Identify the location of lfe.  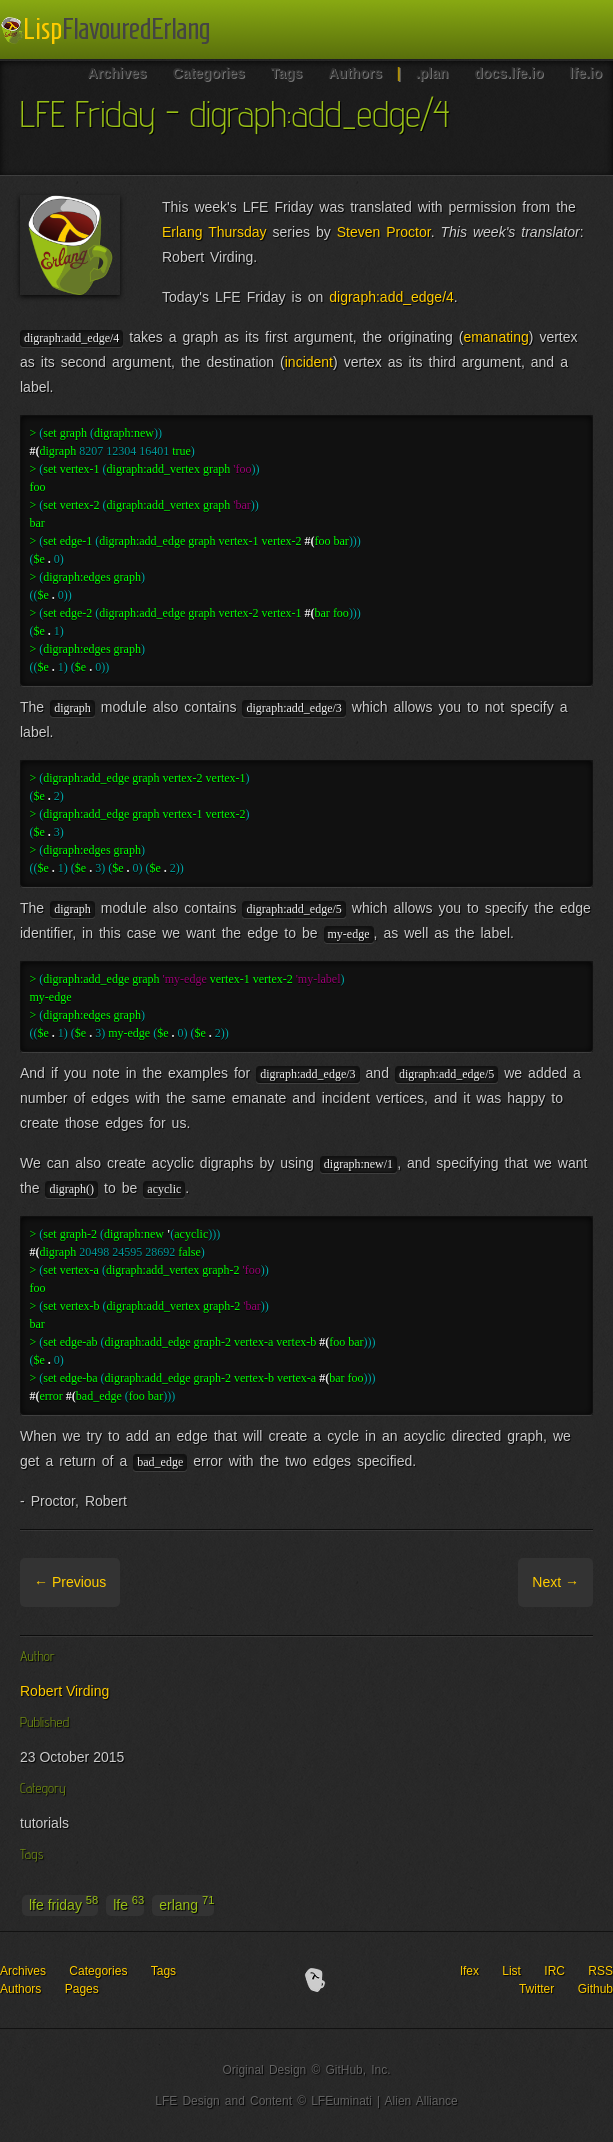
(128, 1904).